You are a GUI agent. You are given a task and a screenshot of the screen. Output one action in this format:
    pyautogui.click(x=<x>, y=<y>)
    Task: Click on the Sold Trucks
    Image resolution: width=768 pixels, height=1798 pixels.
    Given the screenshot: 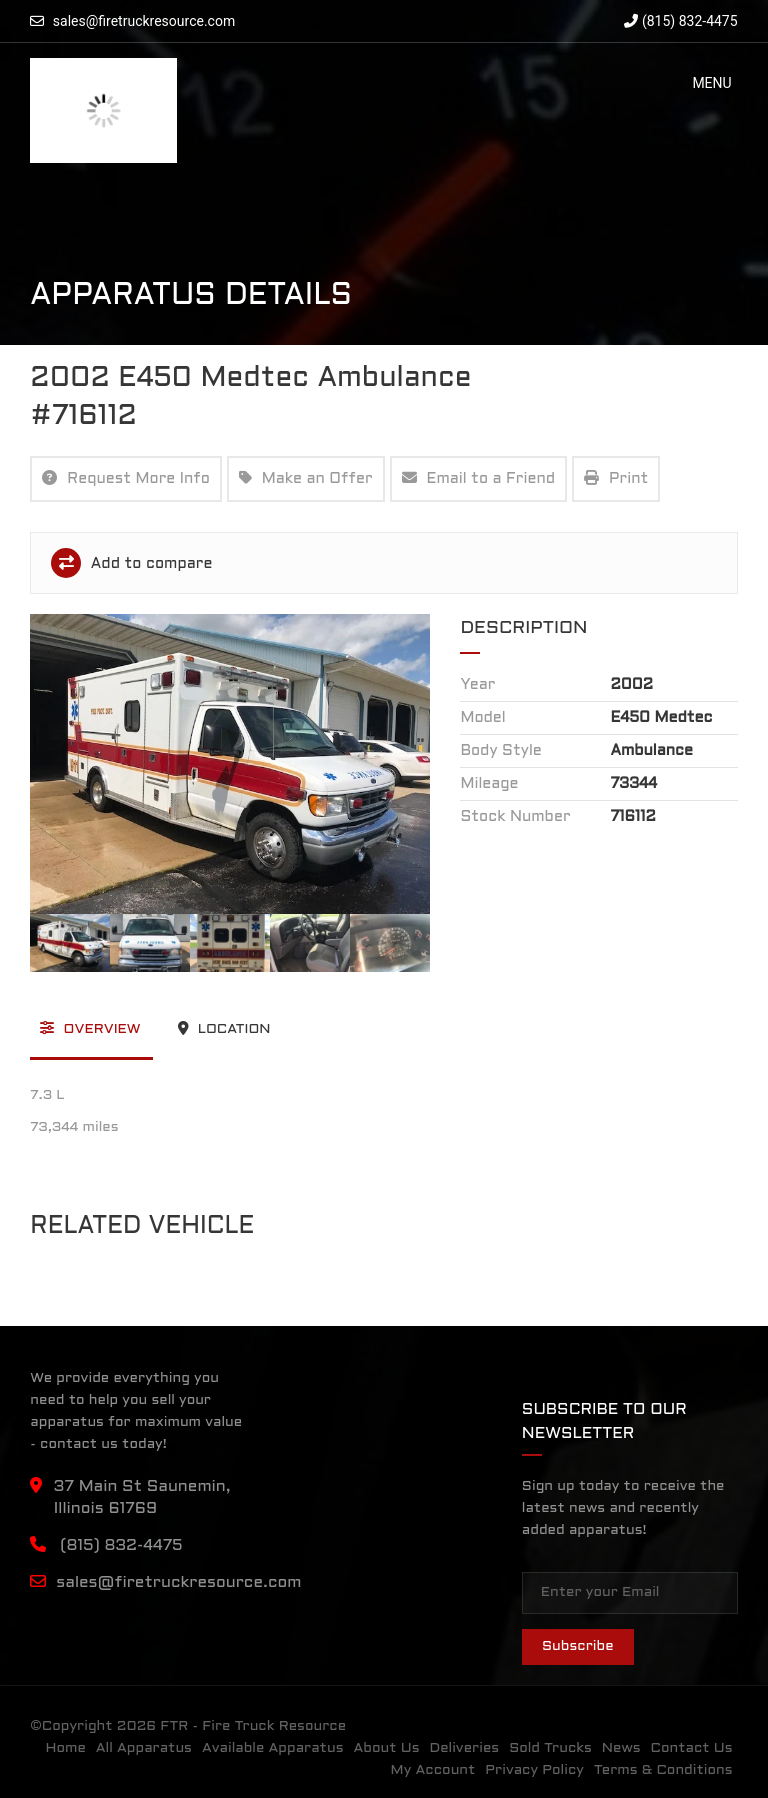 What is the action you would take?
    pyautogui.click(x=550, y=1748)
    